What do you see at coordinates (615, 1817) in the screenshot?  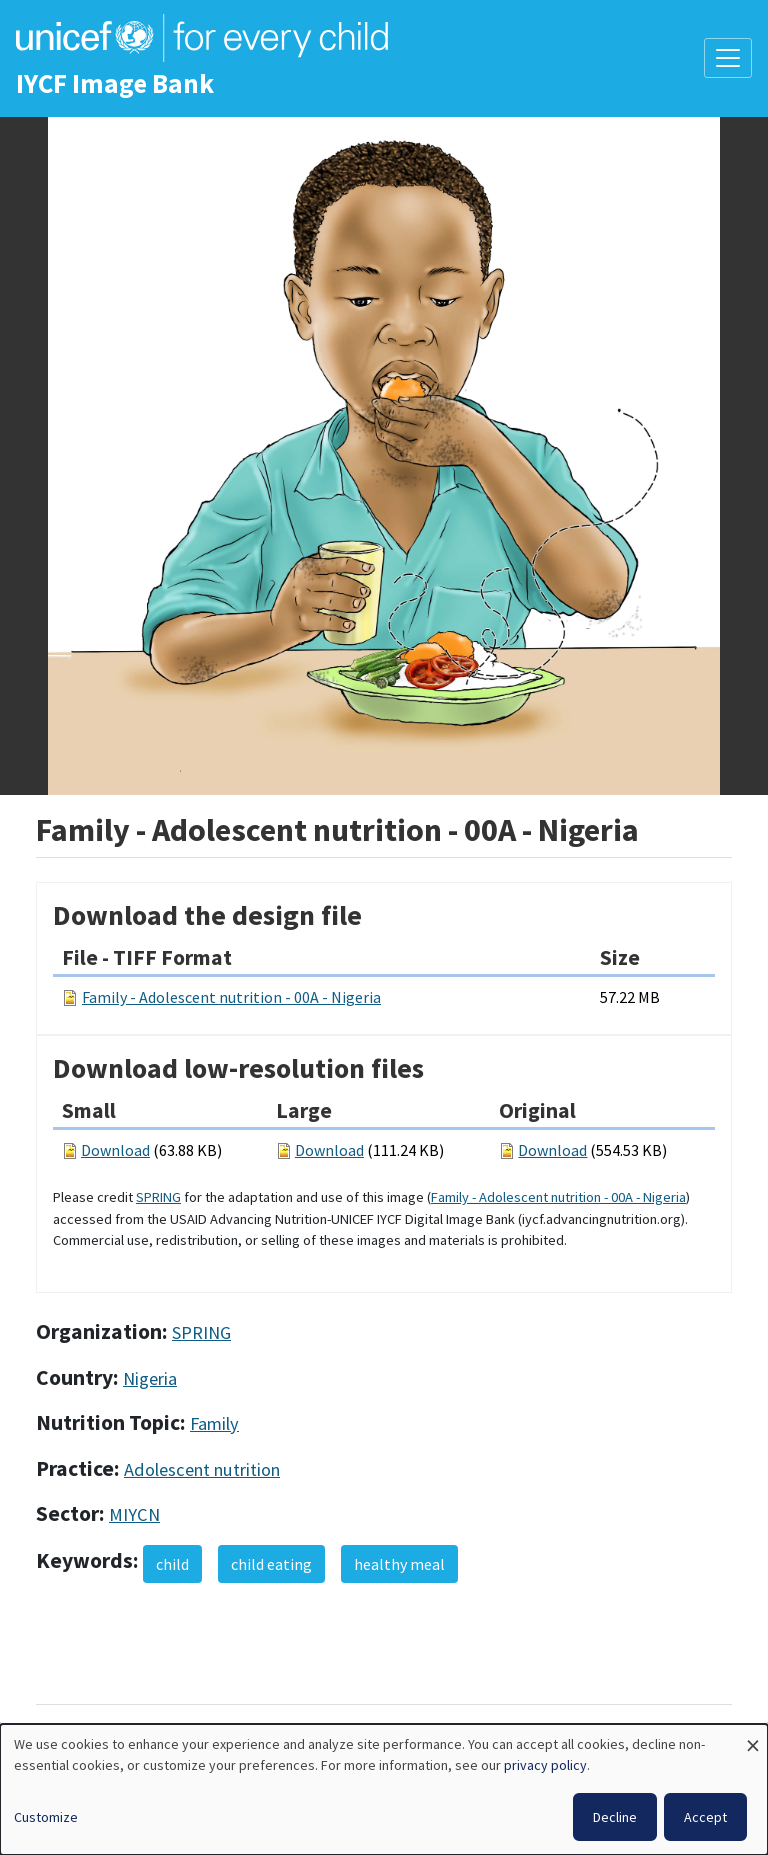 I see `Decline` at bounding box center [615, 1817].